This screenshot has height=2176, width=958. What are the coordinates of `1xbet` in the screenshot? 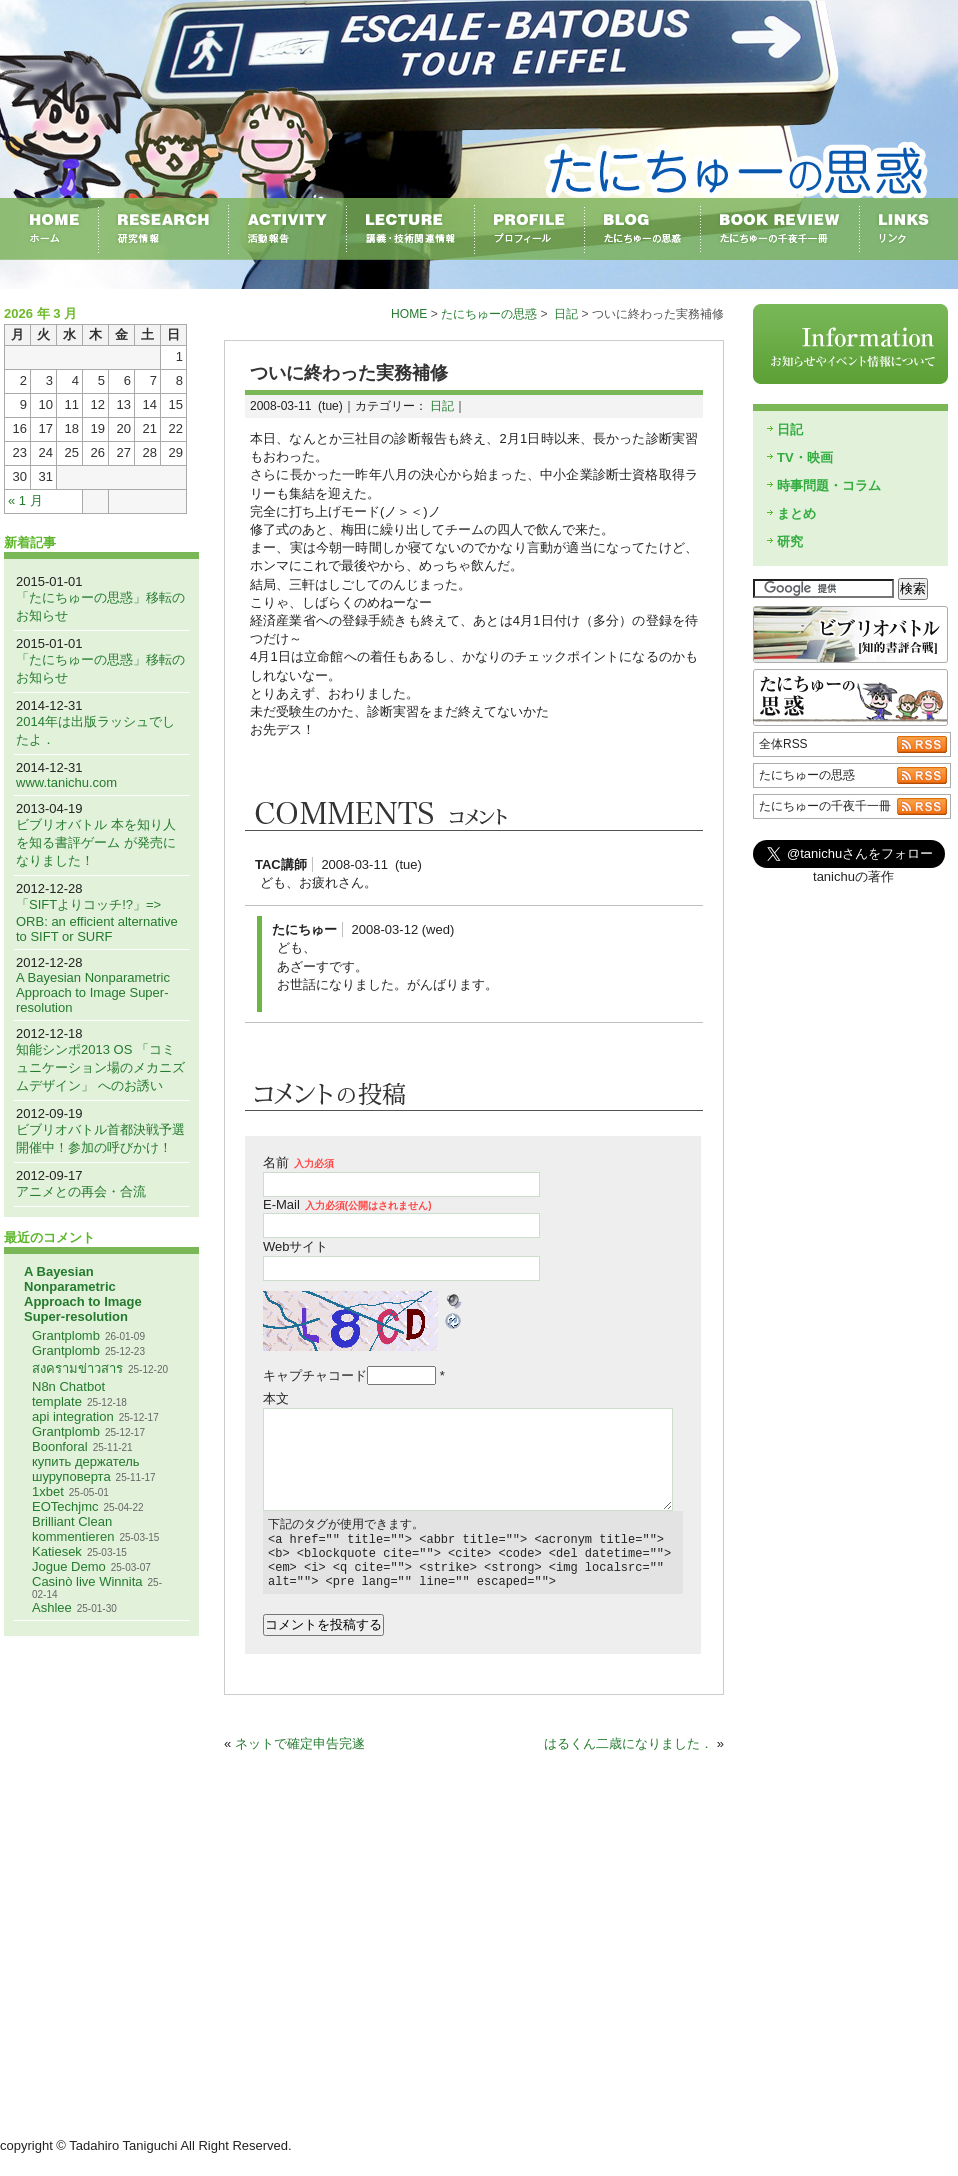 It's located at (48, 1491).